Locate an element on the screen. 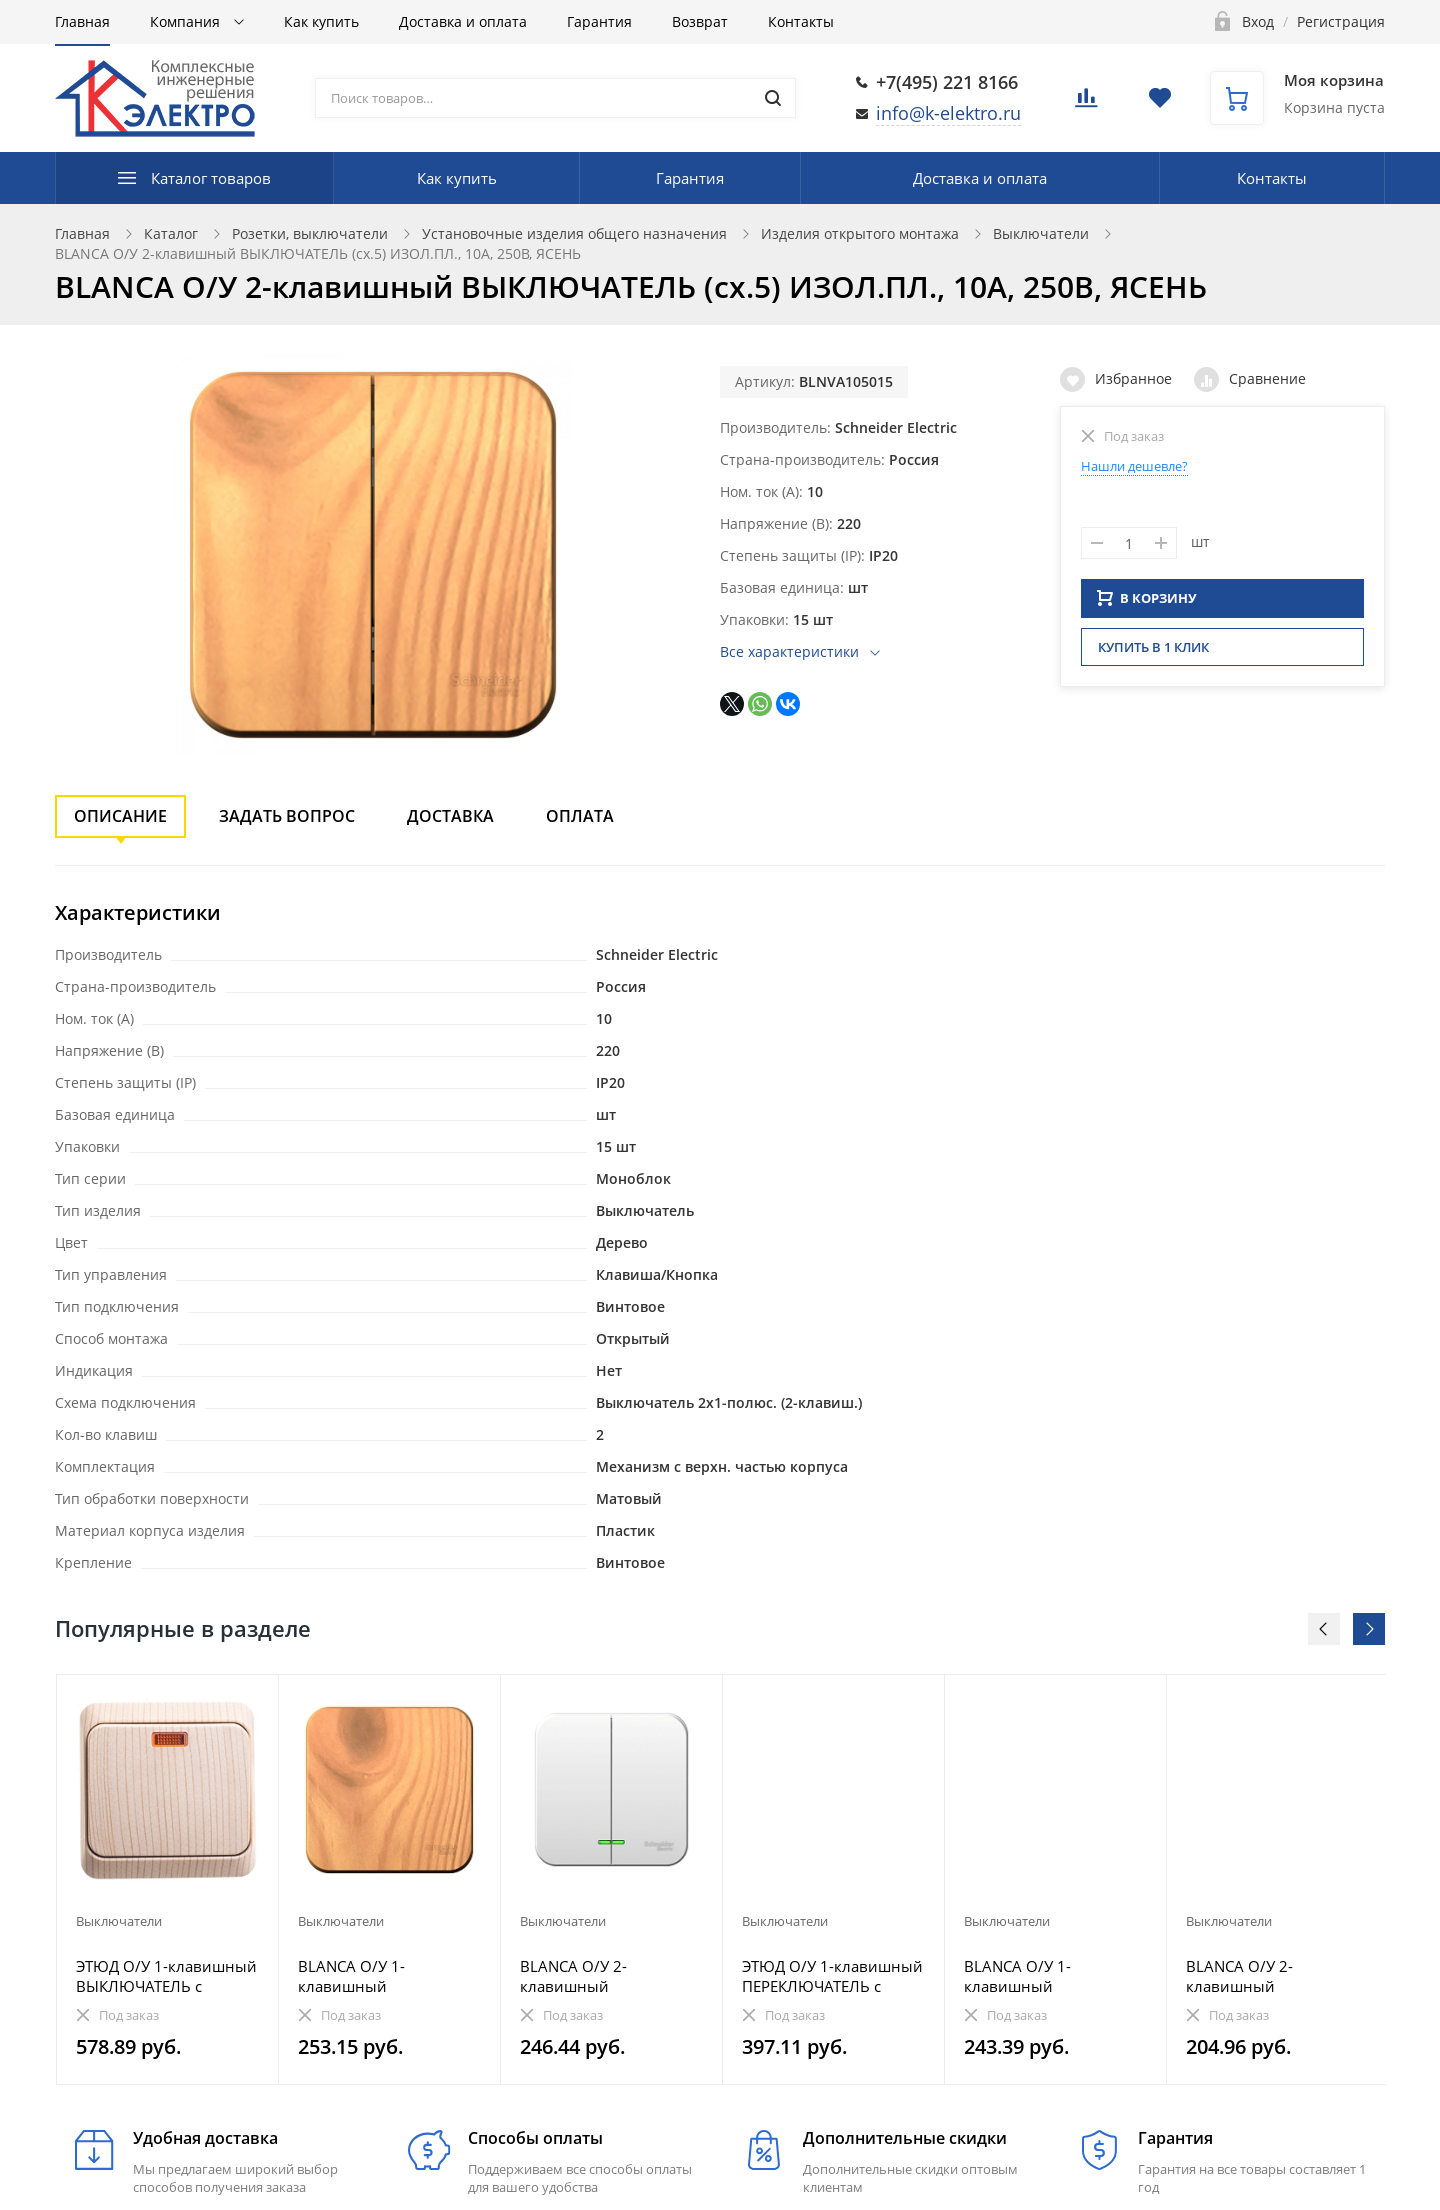  BLANCA О/У 1-клавишный ВЫКЛЮЧАТЕЛЬ (сх.1), 10А, 250В, ЯСЕНЬ is located at coordinates (377, 1976).